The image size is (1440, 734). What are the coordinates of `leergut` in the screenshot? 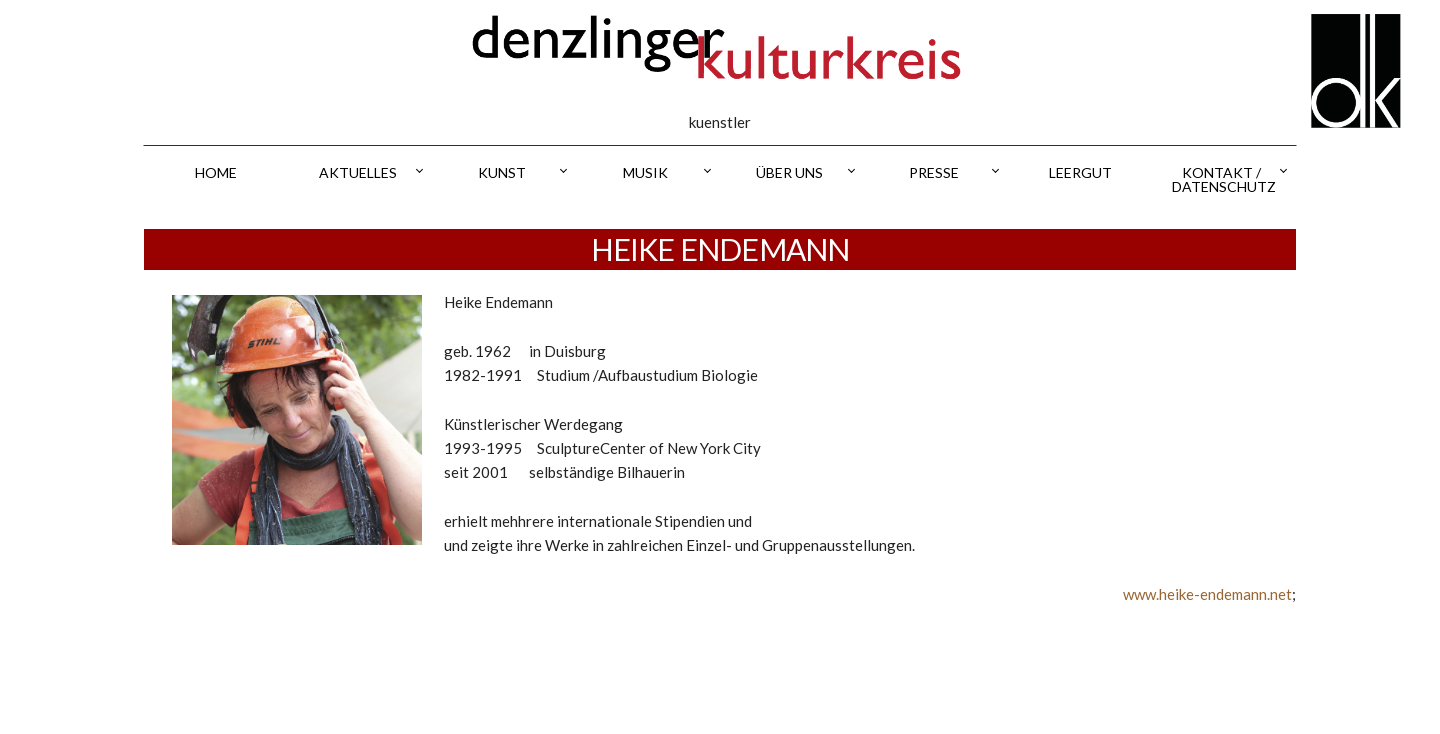 It's located at (1080, 172).